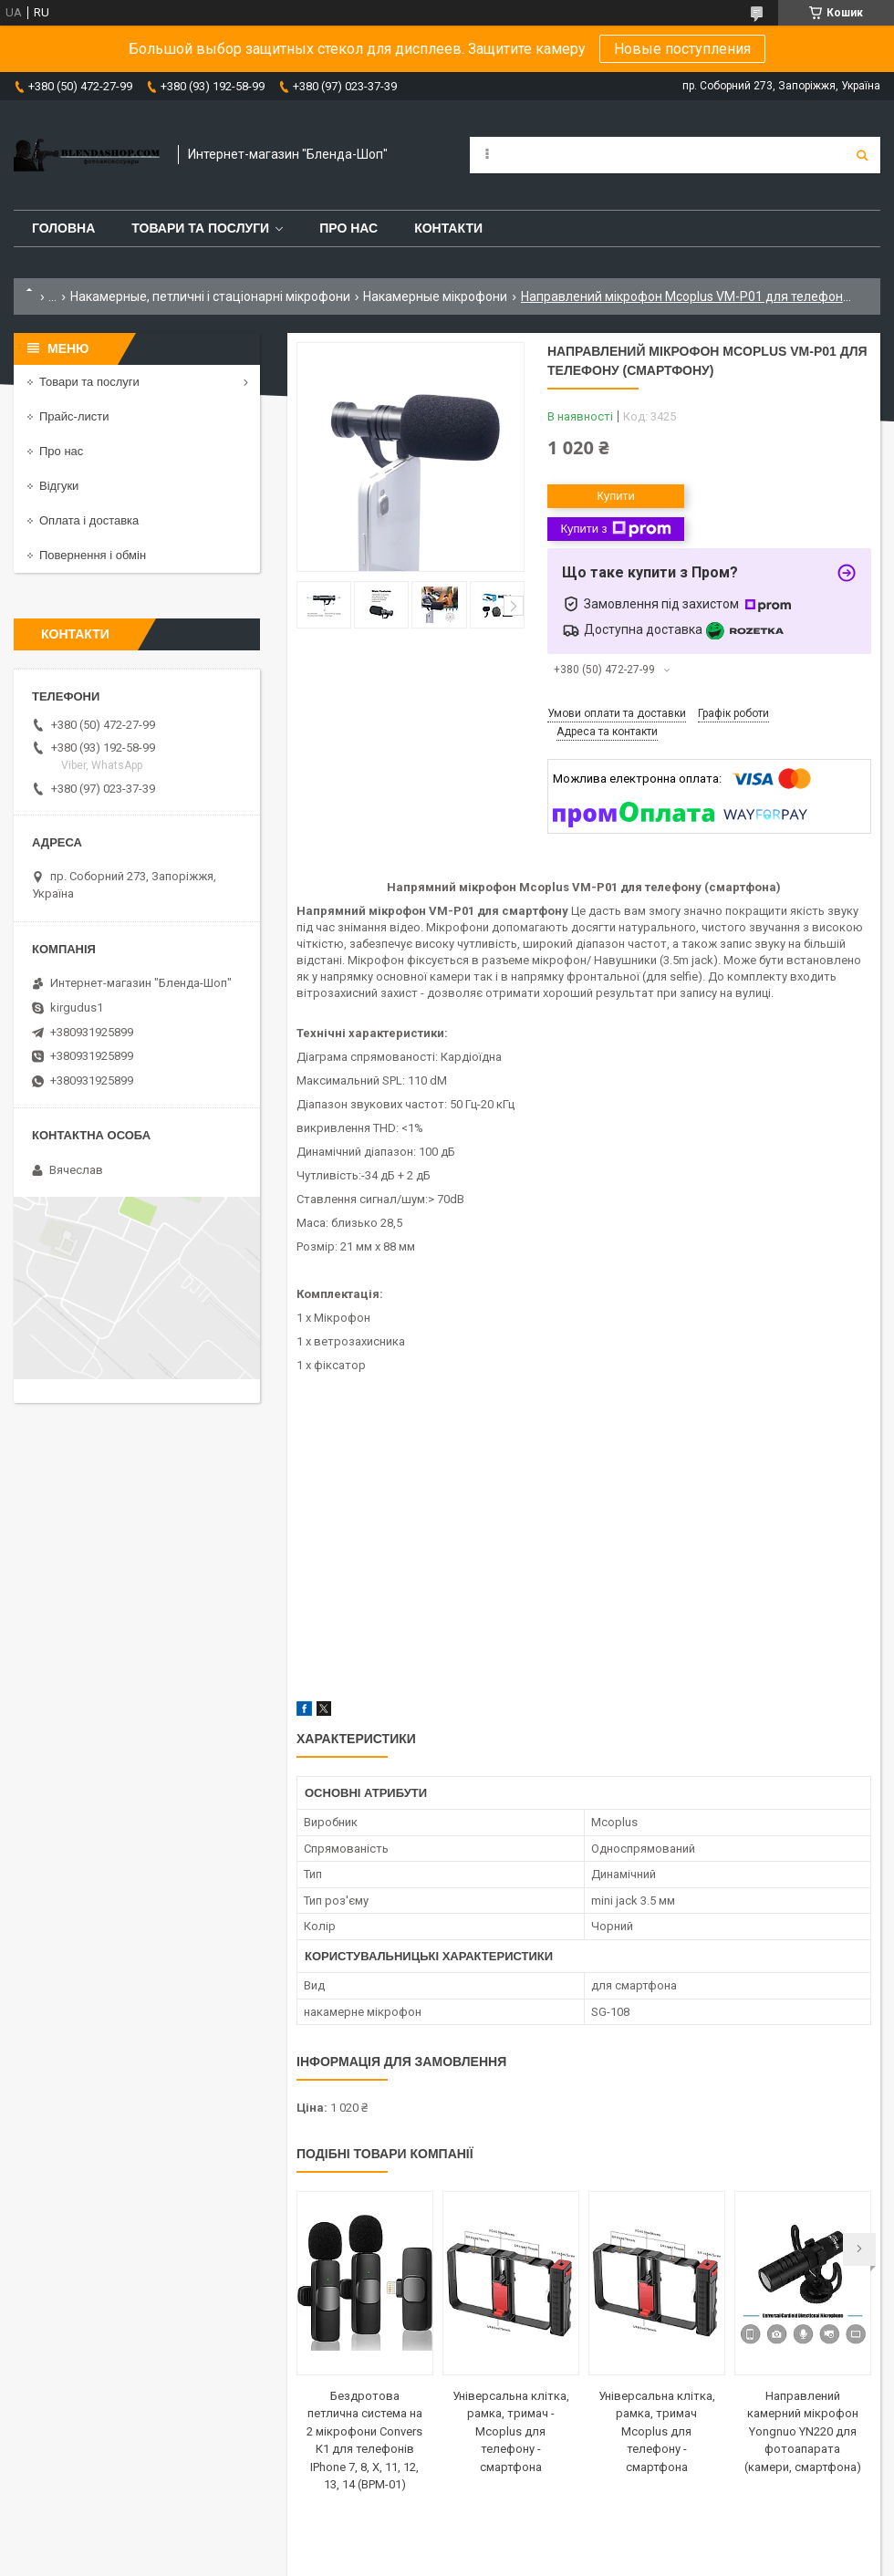 Image resolution: width=894 pixels, height=2576 pixels. What do you see at coordinates (862, 155) in the screenshot?
I see `[Шукати]` at bounding box center [862, 155].